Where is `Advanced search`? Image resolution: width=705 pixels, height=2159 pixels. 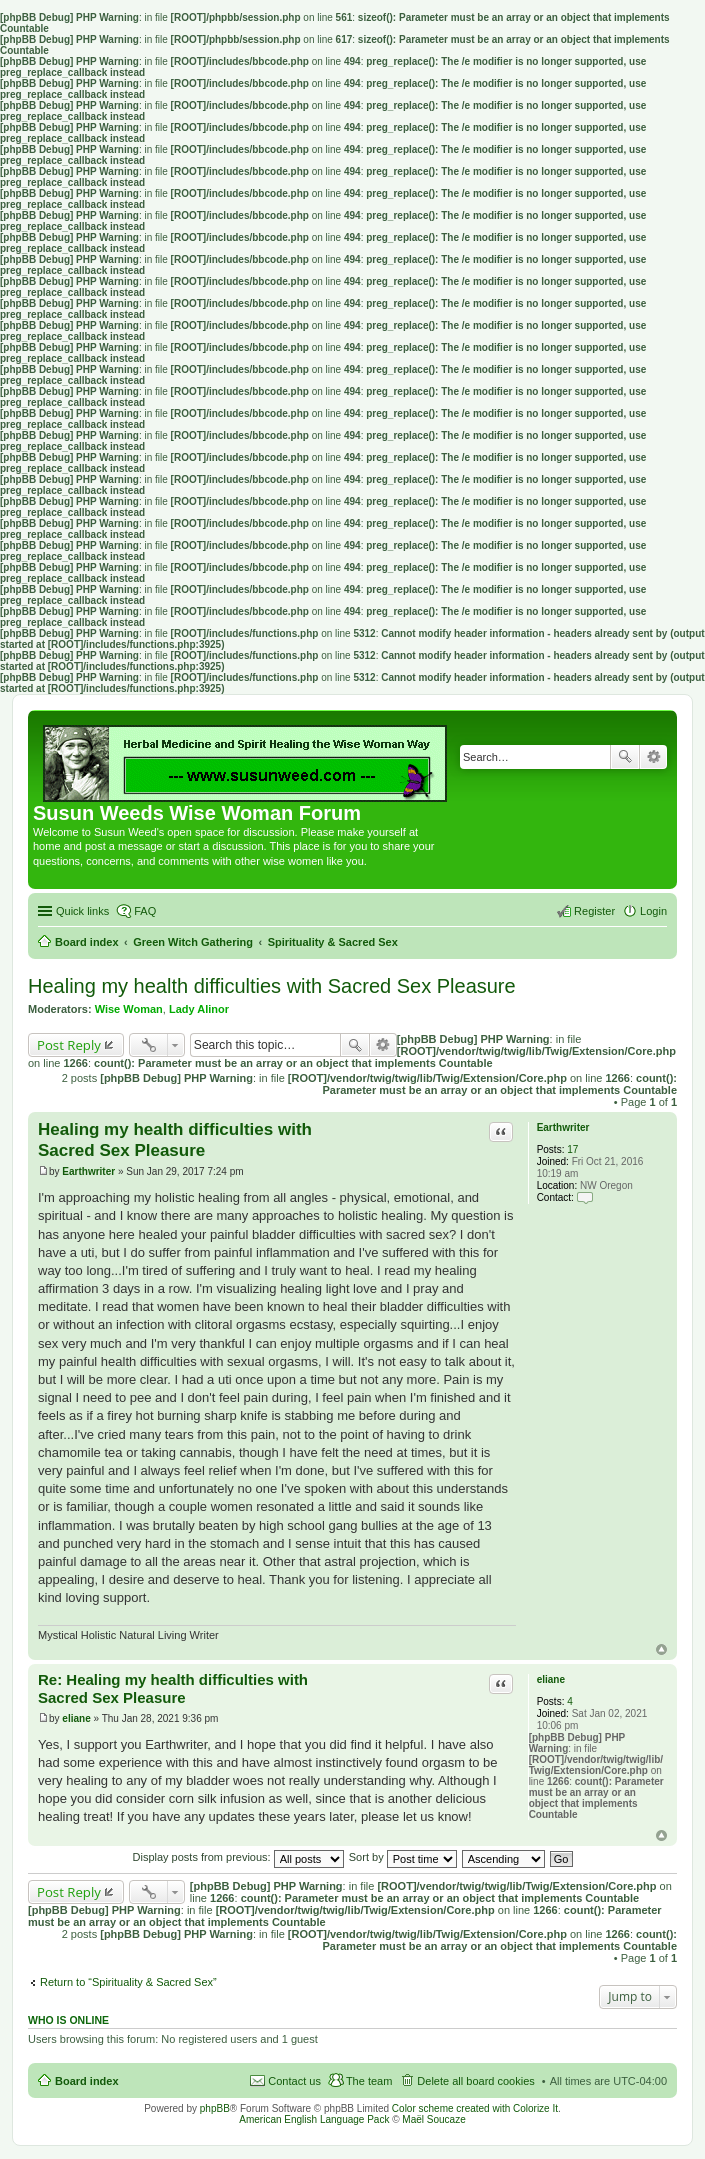 Advanced search is located at coordinates (653, 757).